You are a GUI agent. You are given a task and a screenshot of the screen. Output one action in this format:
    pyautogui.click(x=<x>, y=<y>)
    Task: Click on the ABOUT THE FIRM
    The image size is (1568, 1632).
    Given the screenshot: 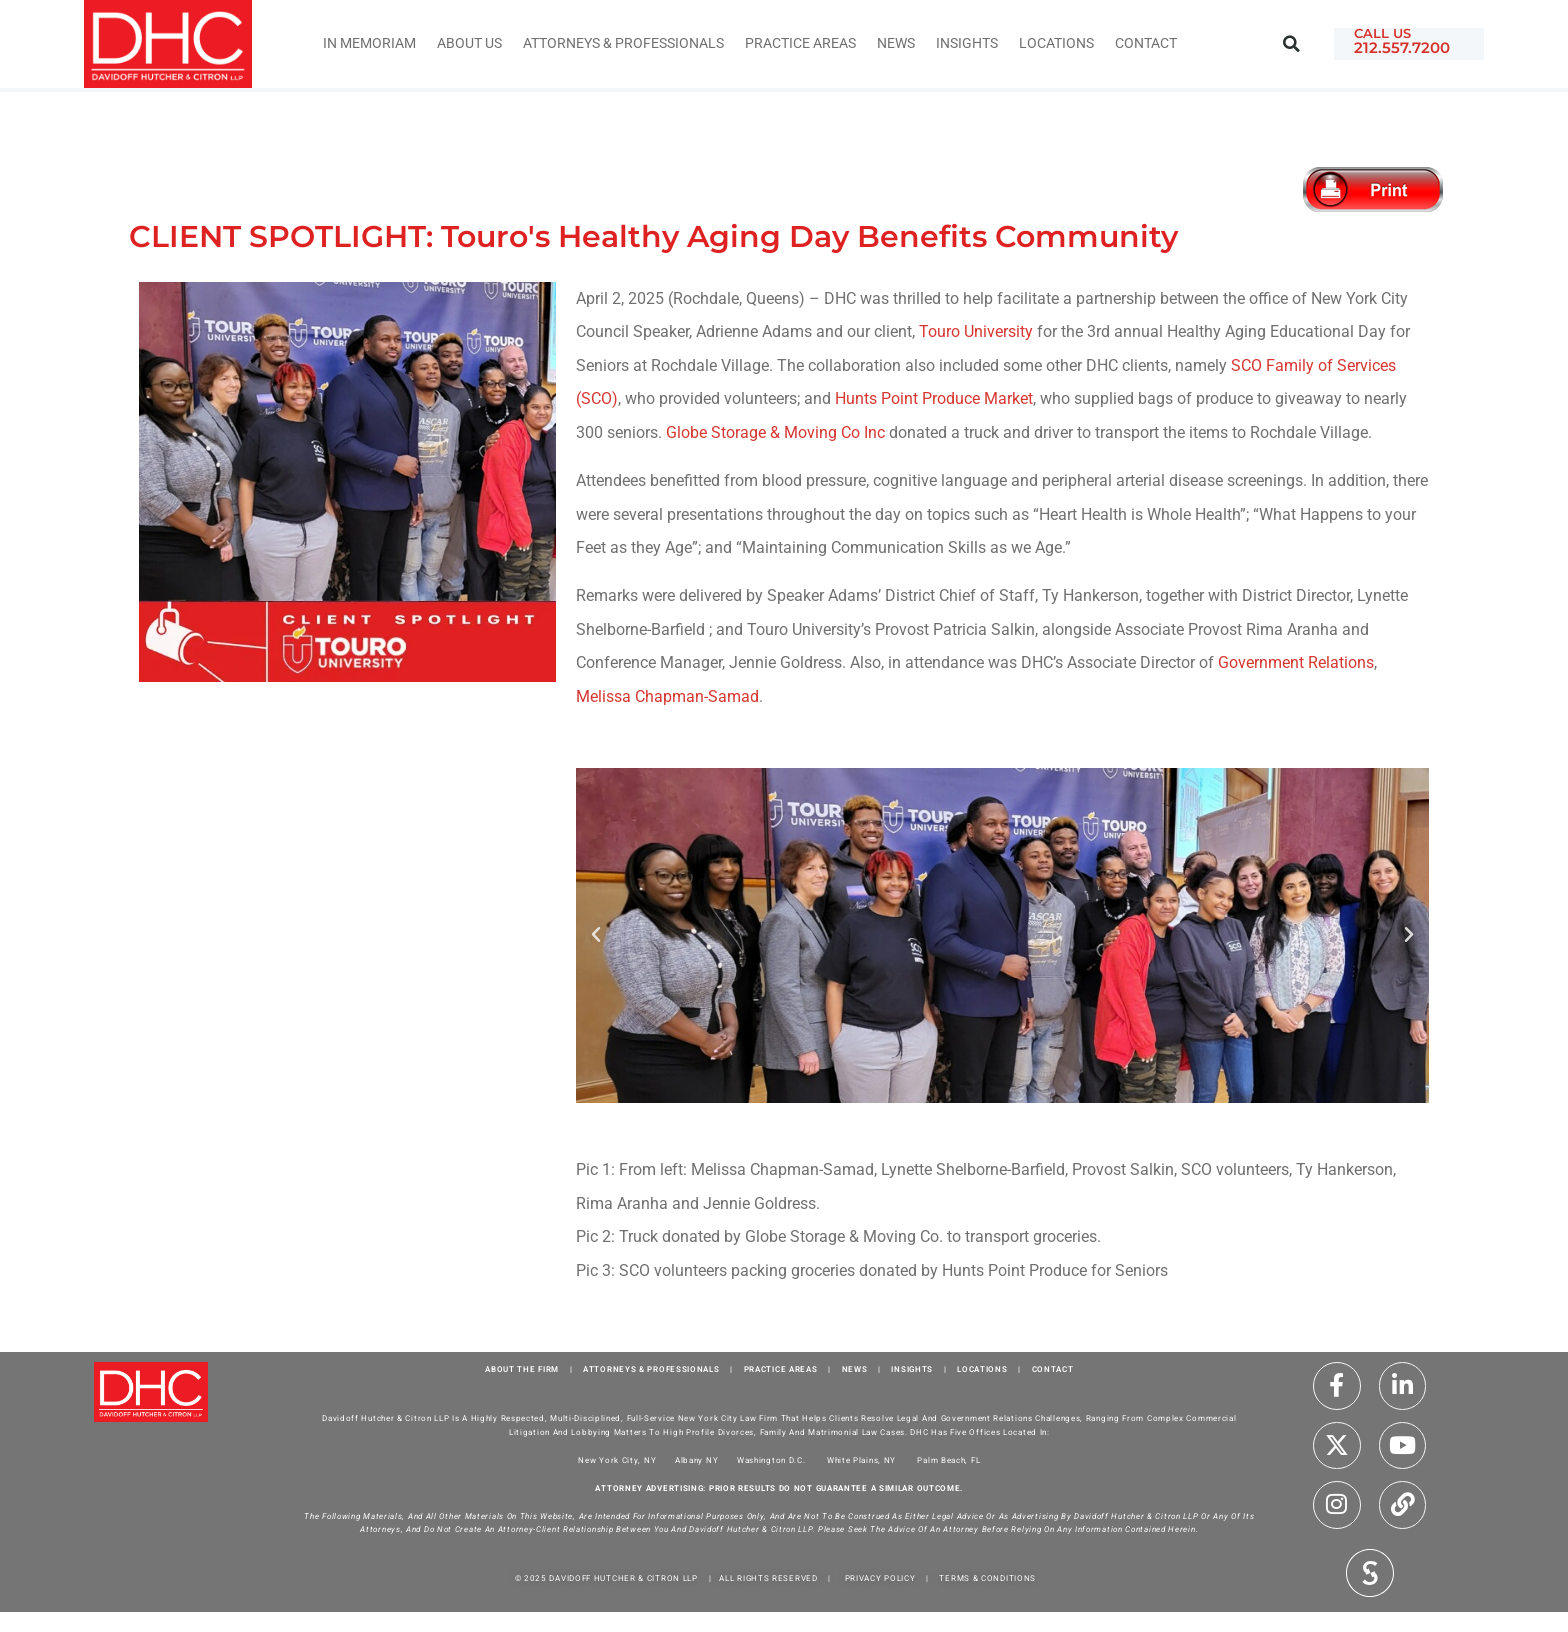 What is the action you would take?
    pyautogui.click(x=522, y=1369)
    